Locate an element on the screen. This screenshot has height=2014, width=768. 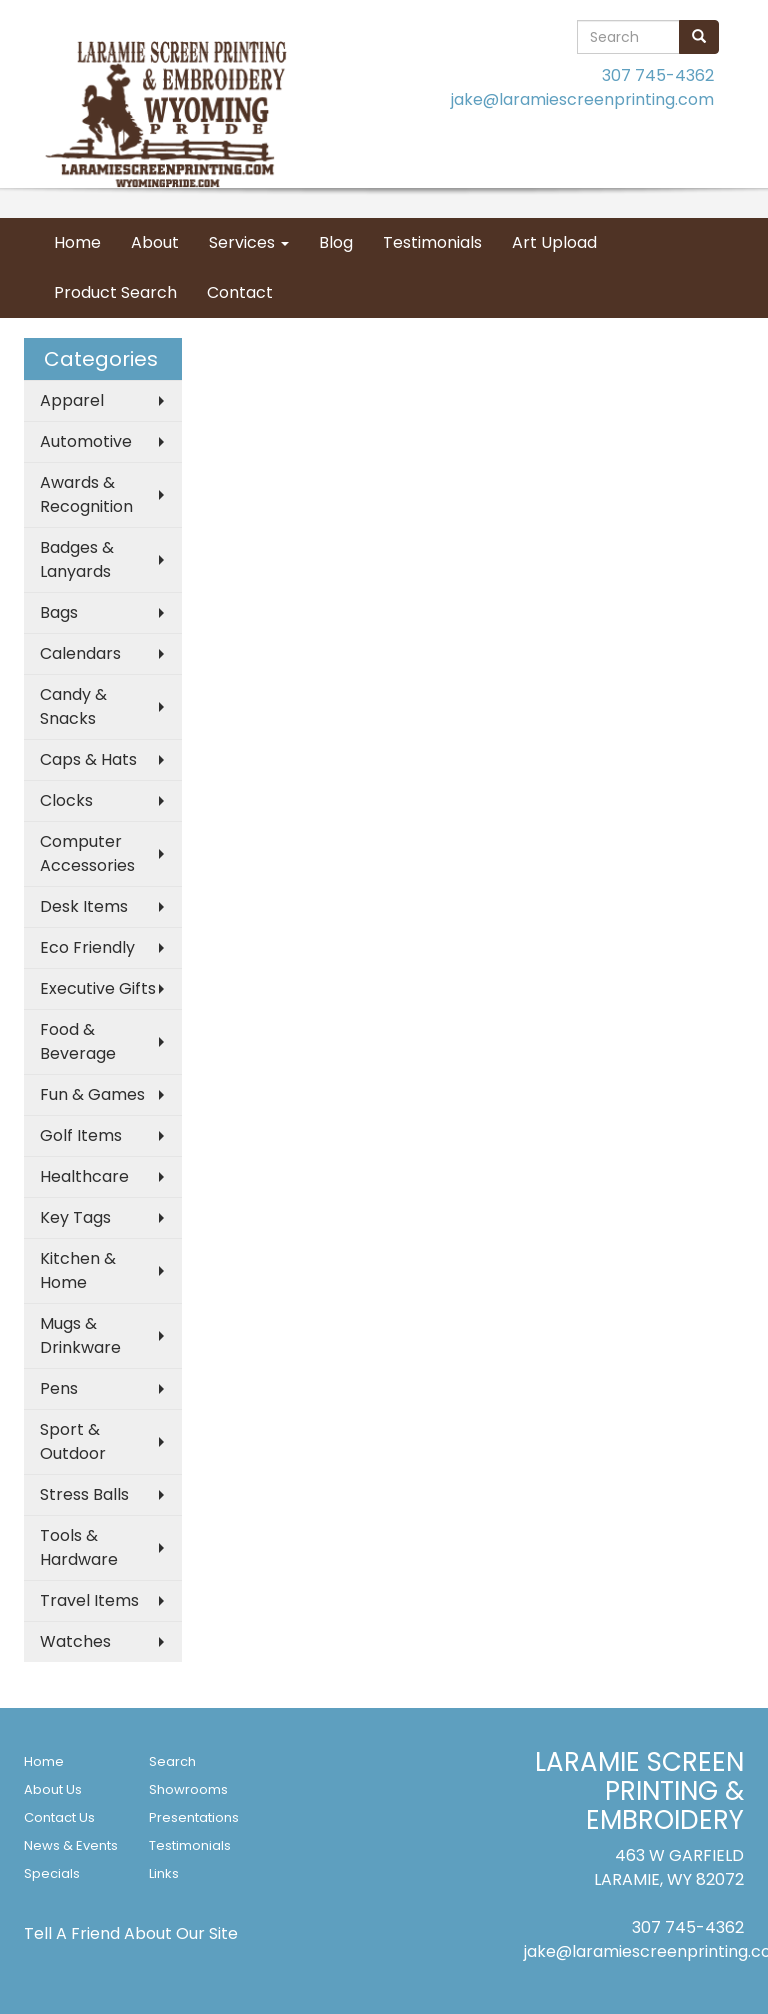
About Us is located at coordinates (53, 1789).